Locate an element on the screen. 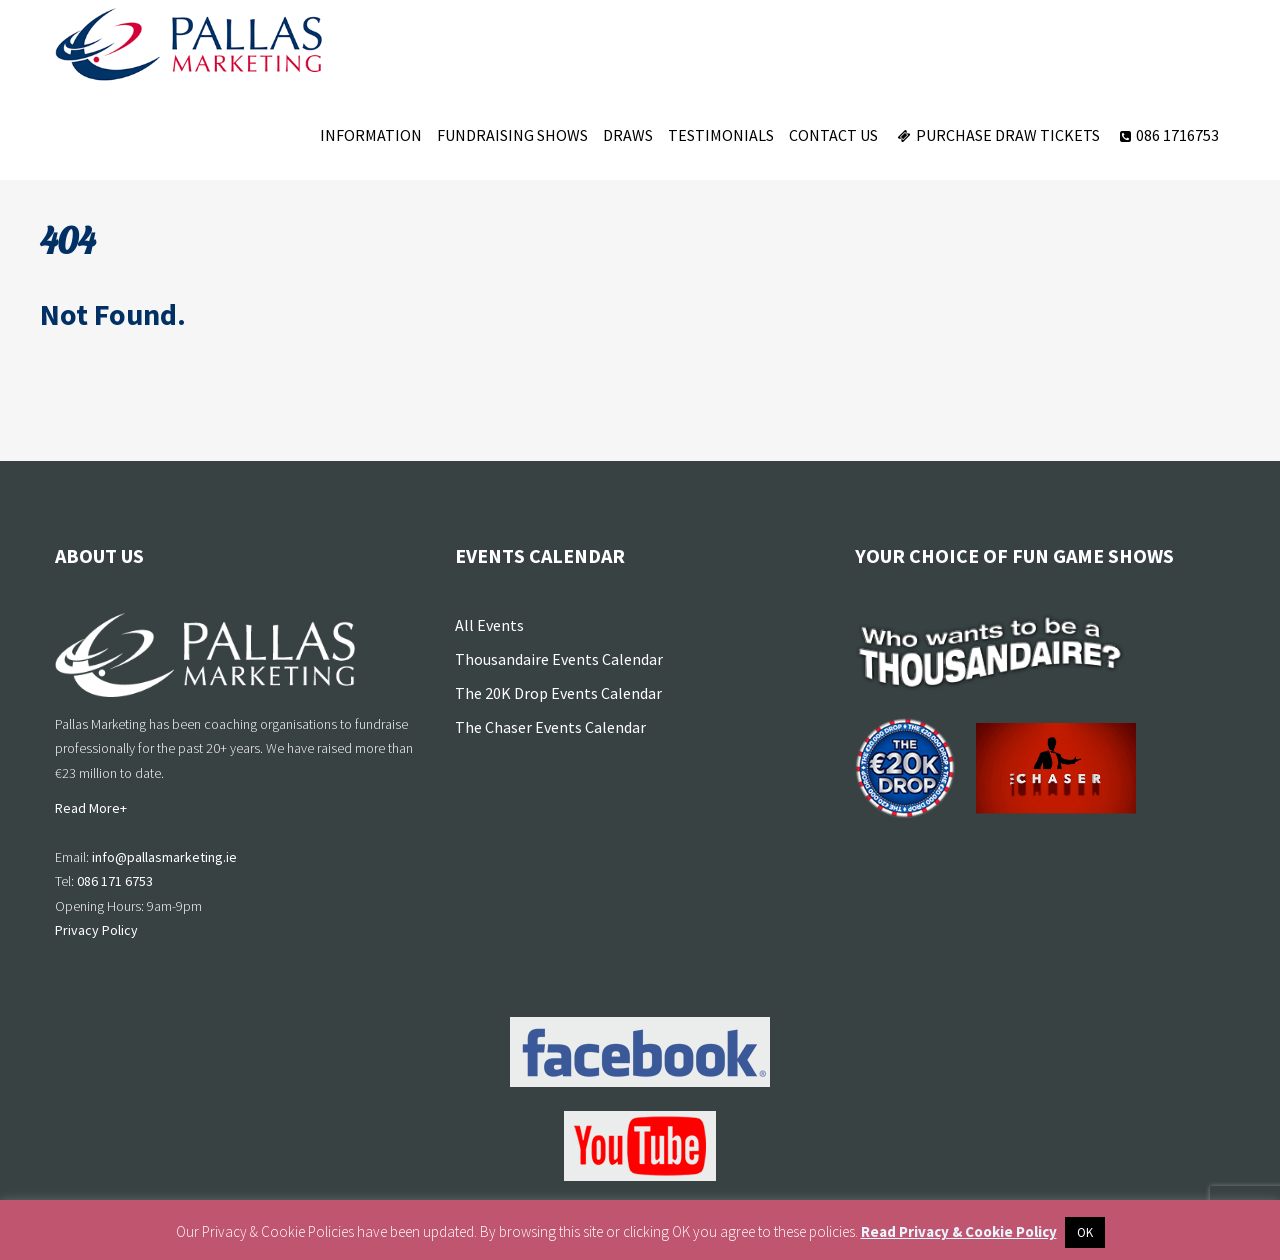 This screenshot has height=1260, width=1280. Contact Us is located at coordinates (833, 135).